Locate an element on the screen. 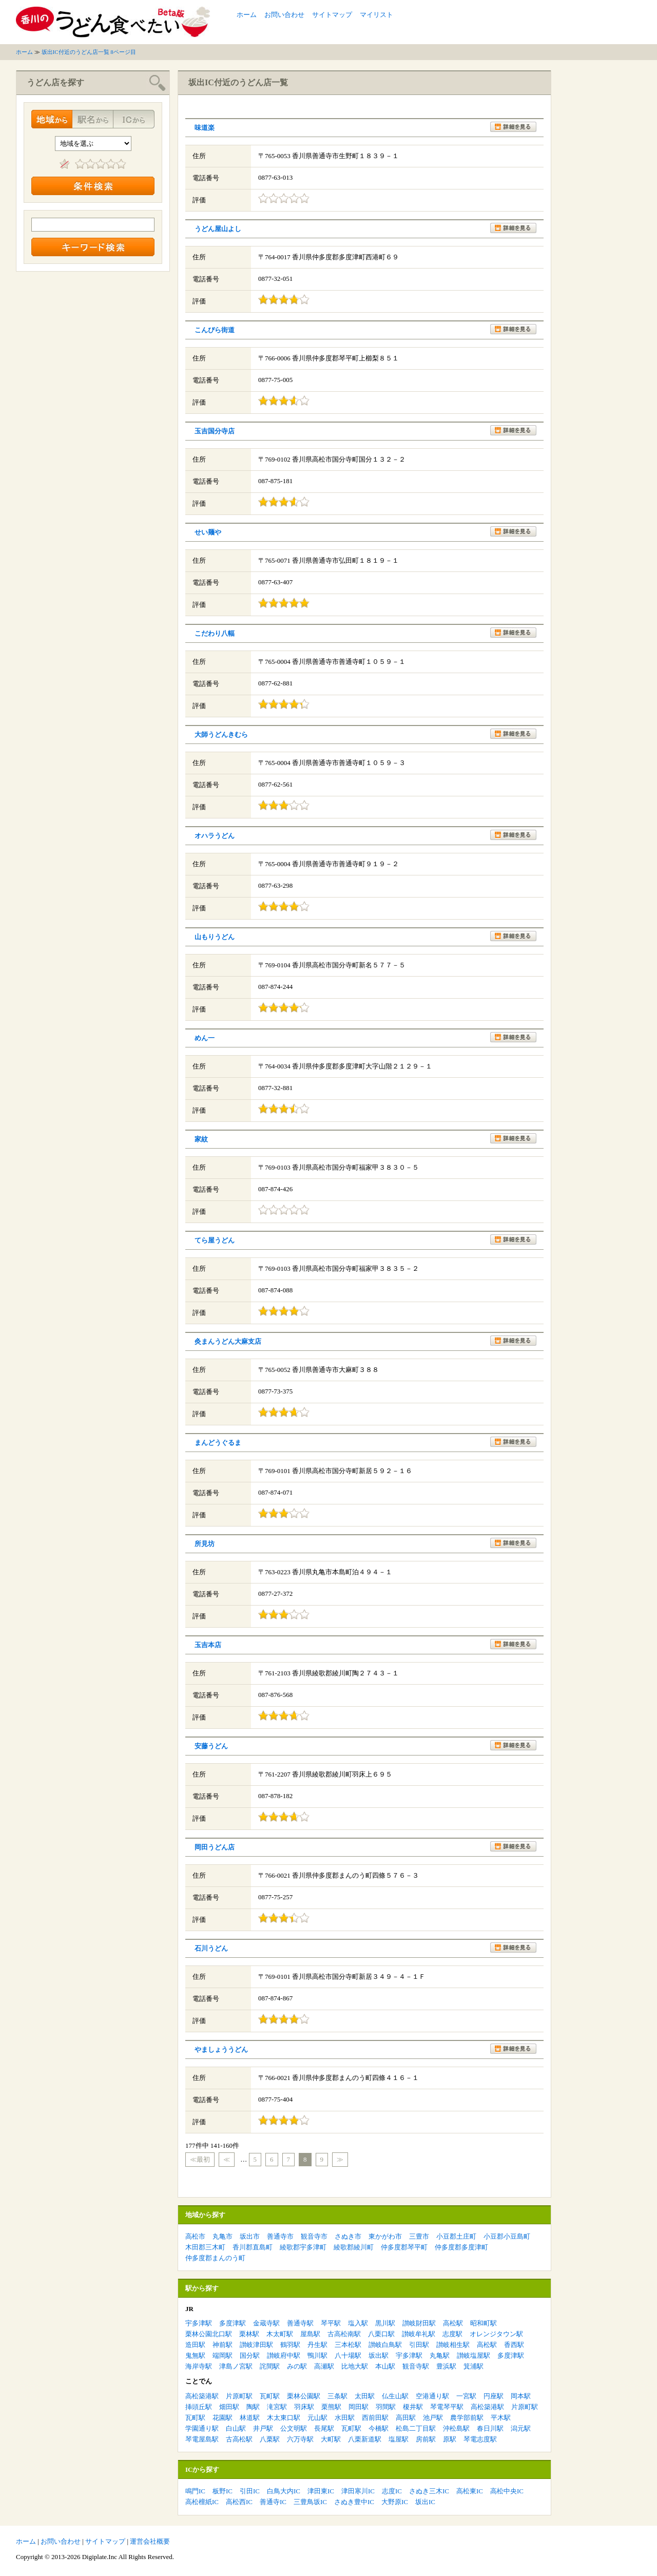 The height and width of the screenshot is (2576, 657). 三豊鳥坂IC is located at coordinates (310, 2502).